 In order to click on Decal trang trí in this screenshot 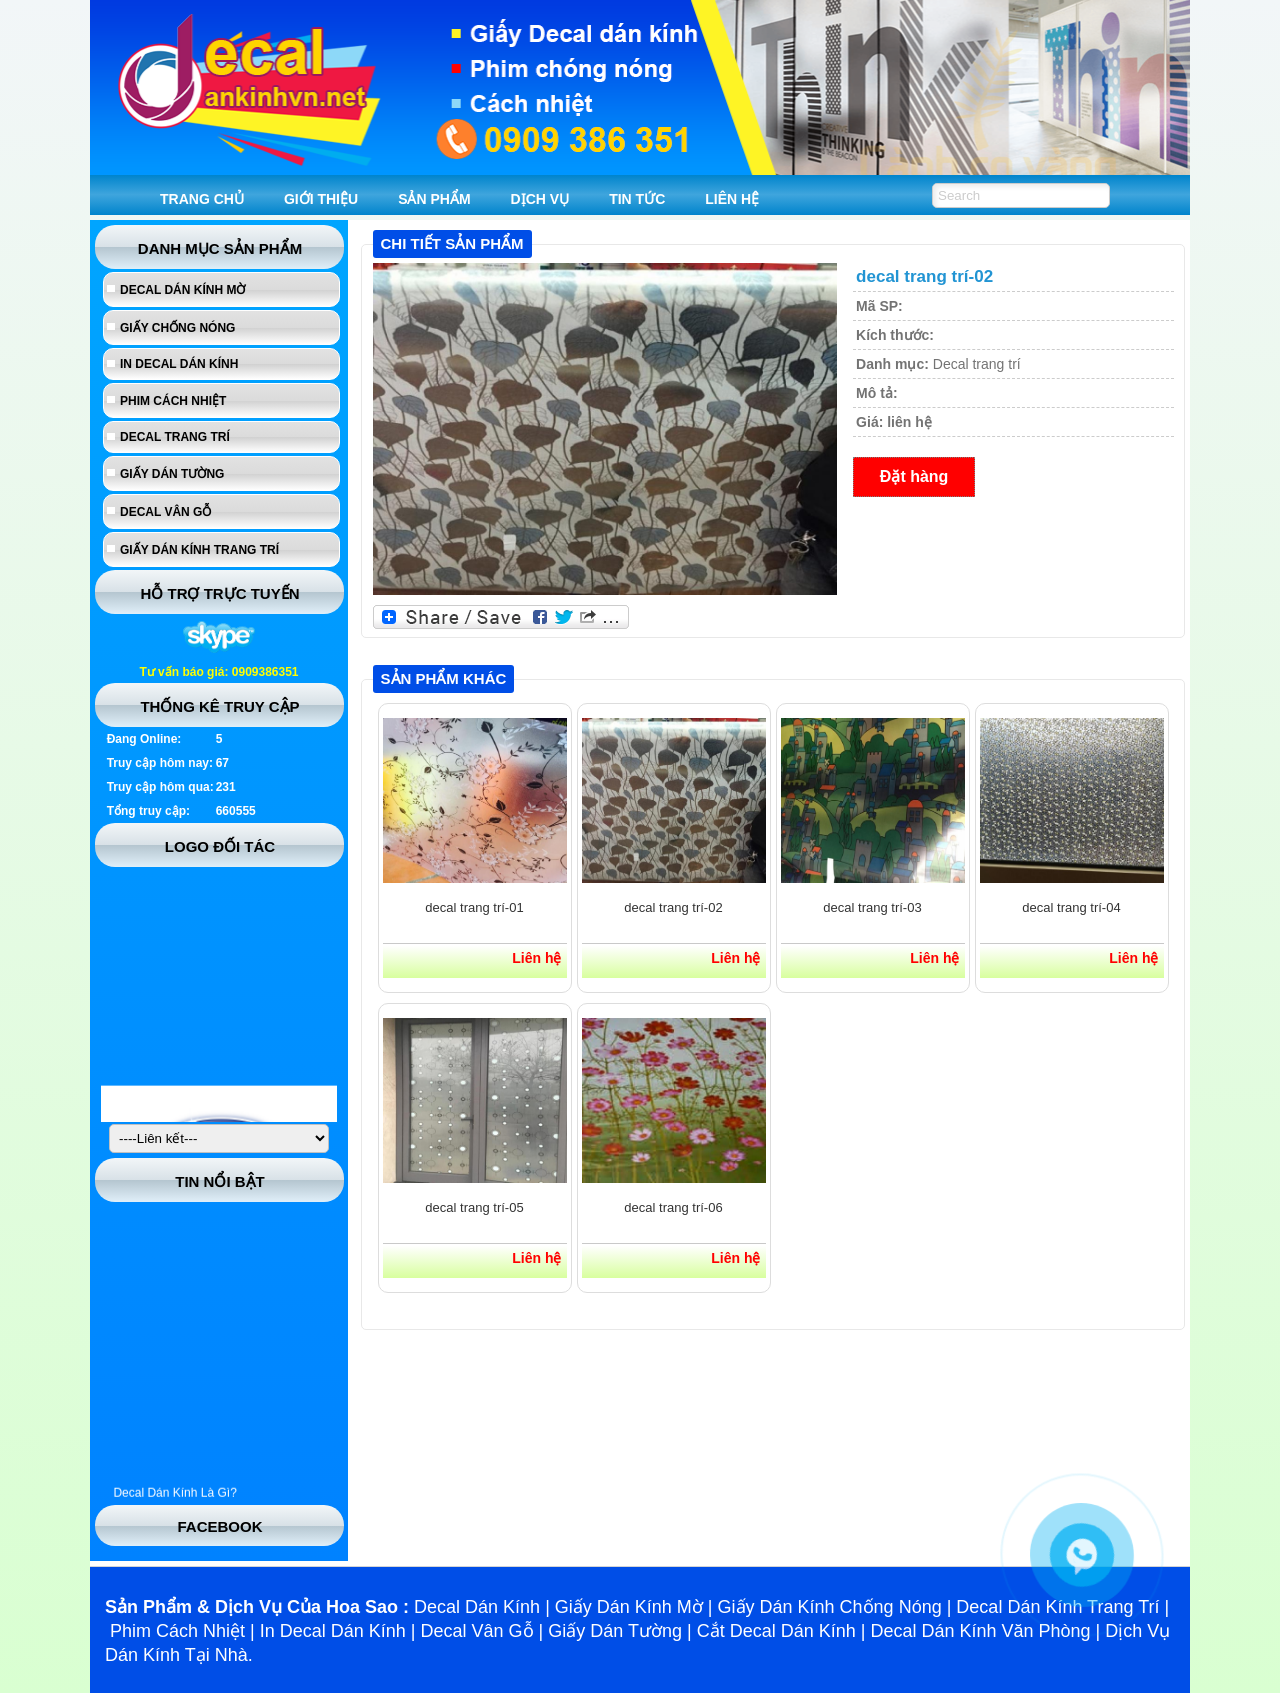, I will do `click(175, 437)`.